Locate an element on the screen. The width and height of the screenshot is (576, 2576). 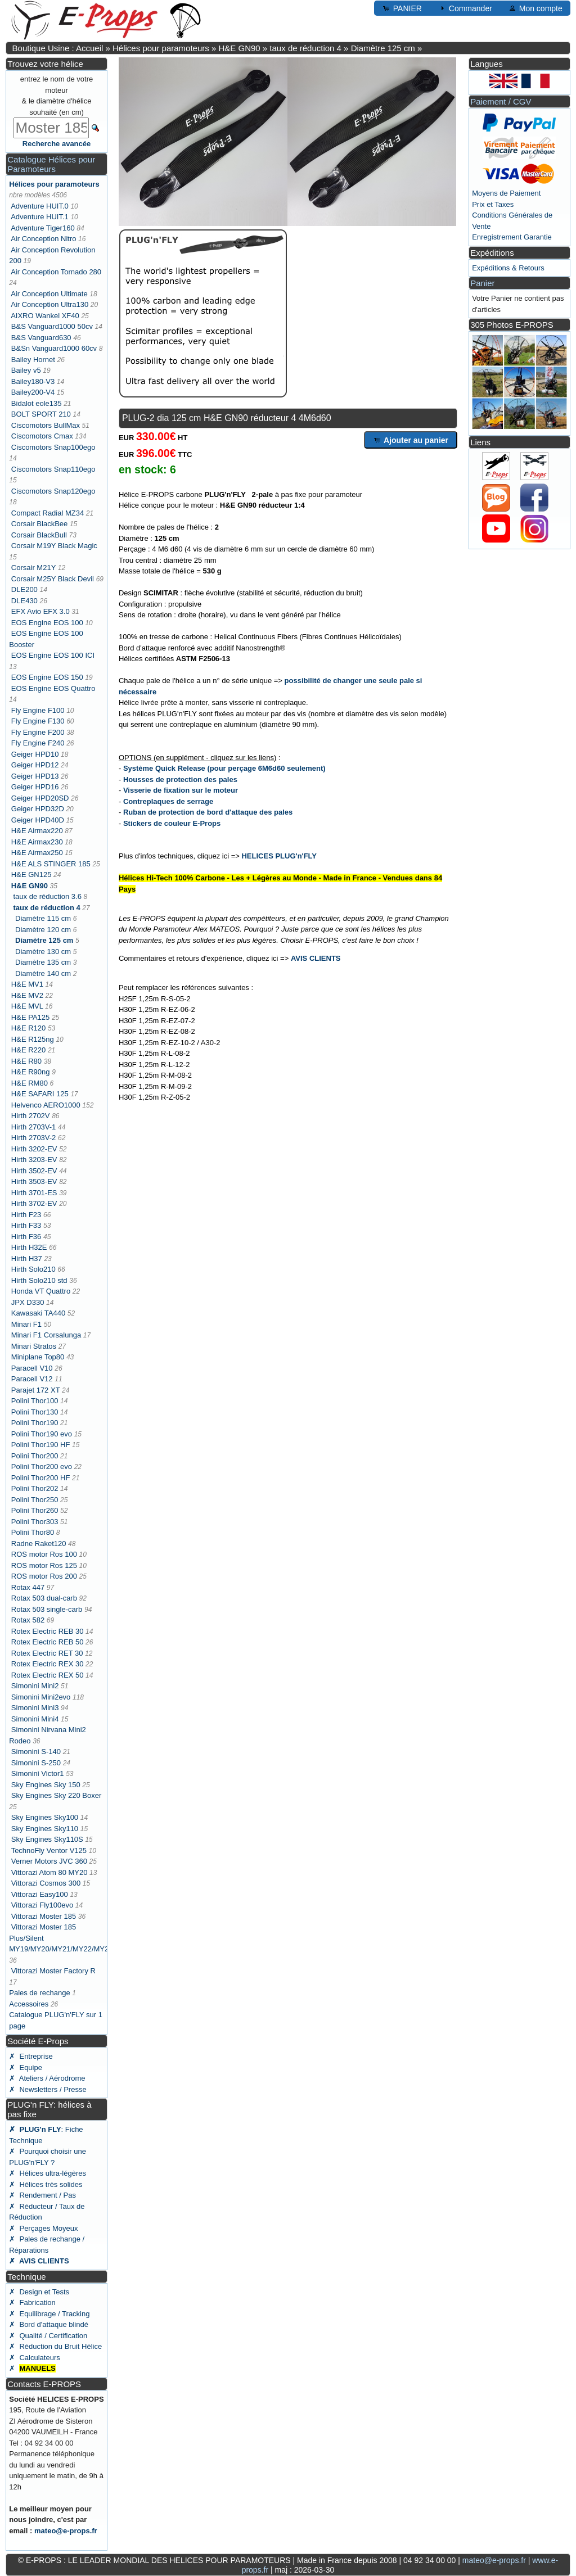
Ciscomotors Cmax is located at coordinates (42, 436).